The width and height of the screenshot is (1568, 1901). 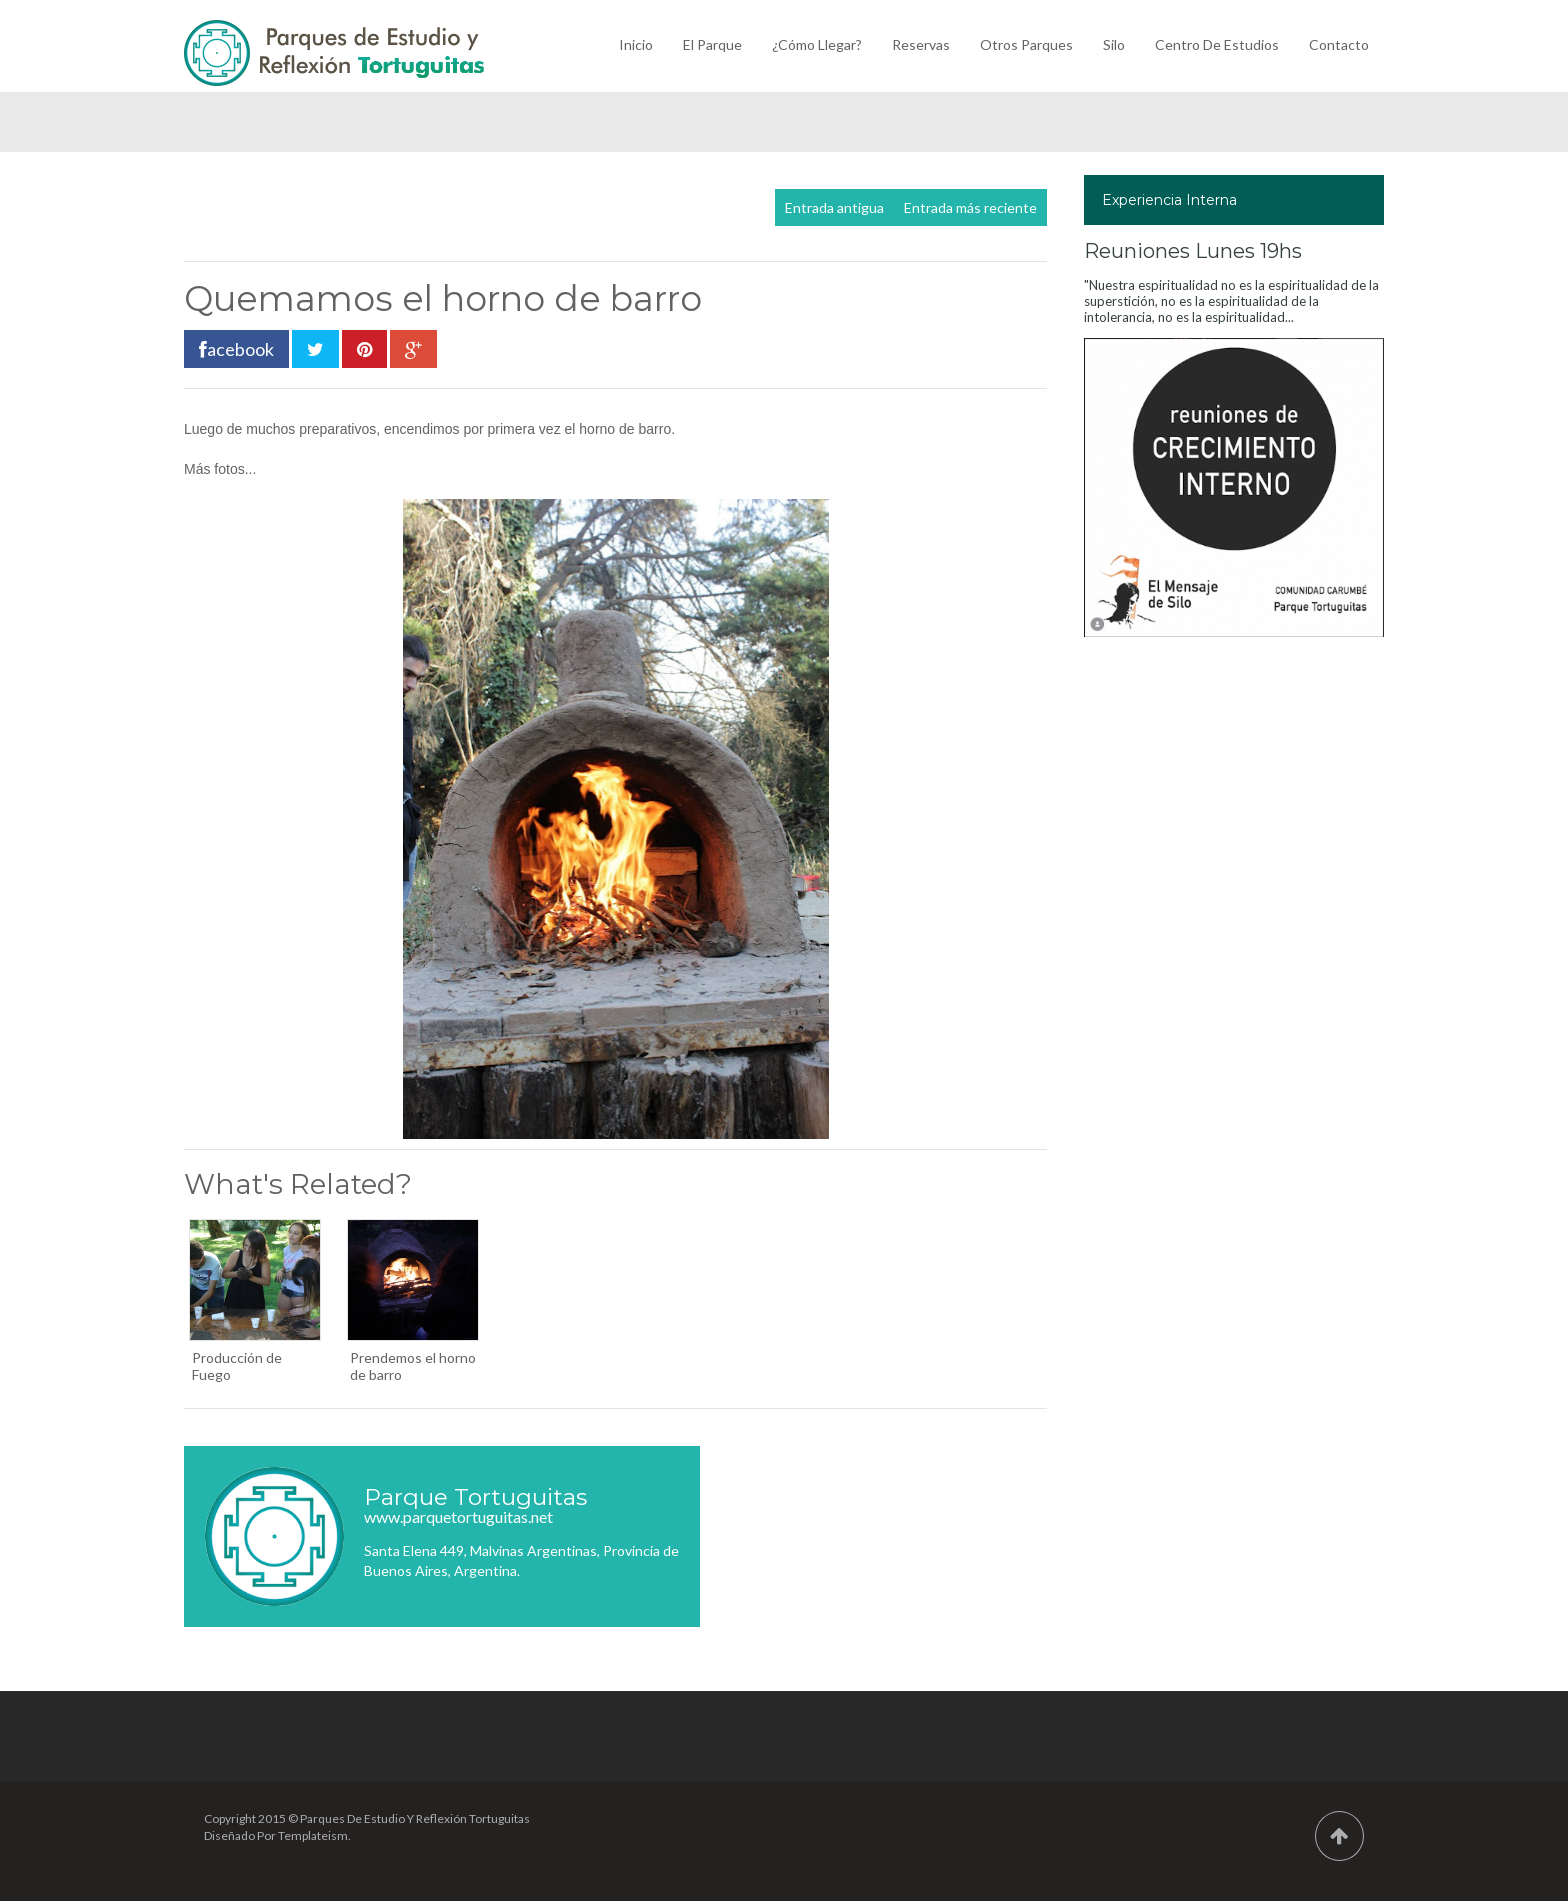 I want to click on Entrada más reciente, so click(x=970, y=207).